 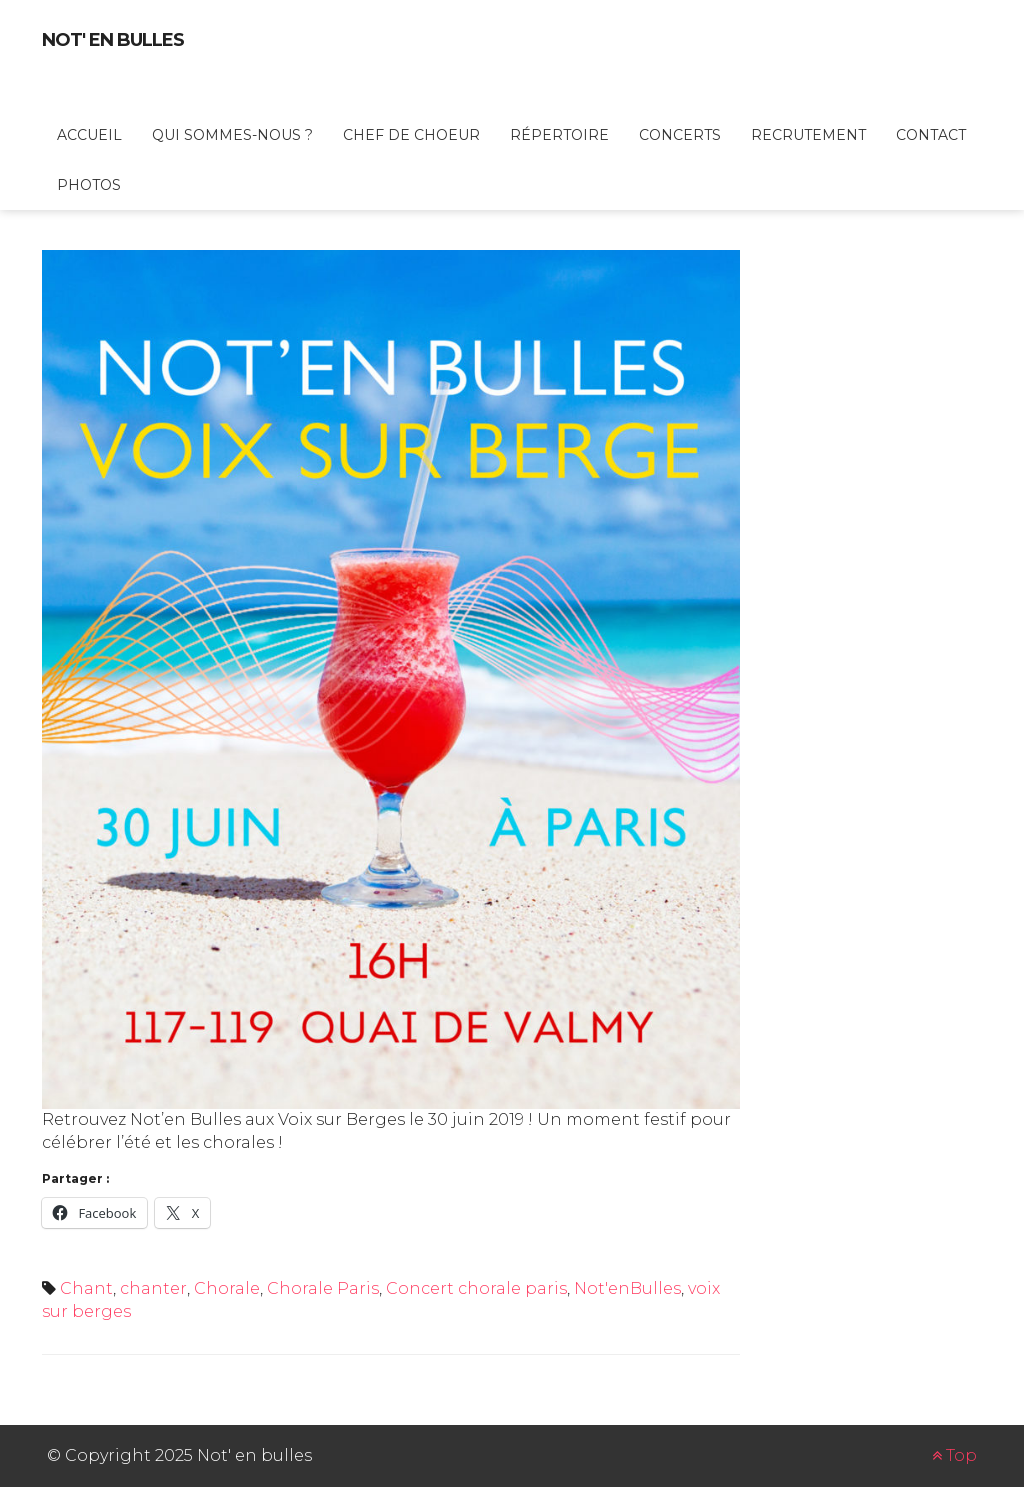 What do you see at coordinates (476, 1288) in the screenshot?
I see `Concert chorale paris` at bounding box center [476, 1288].